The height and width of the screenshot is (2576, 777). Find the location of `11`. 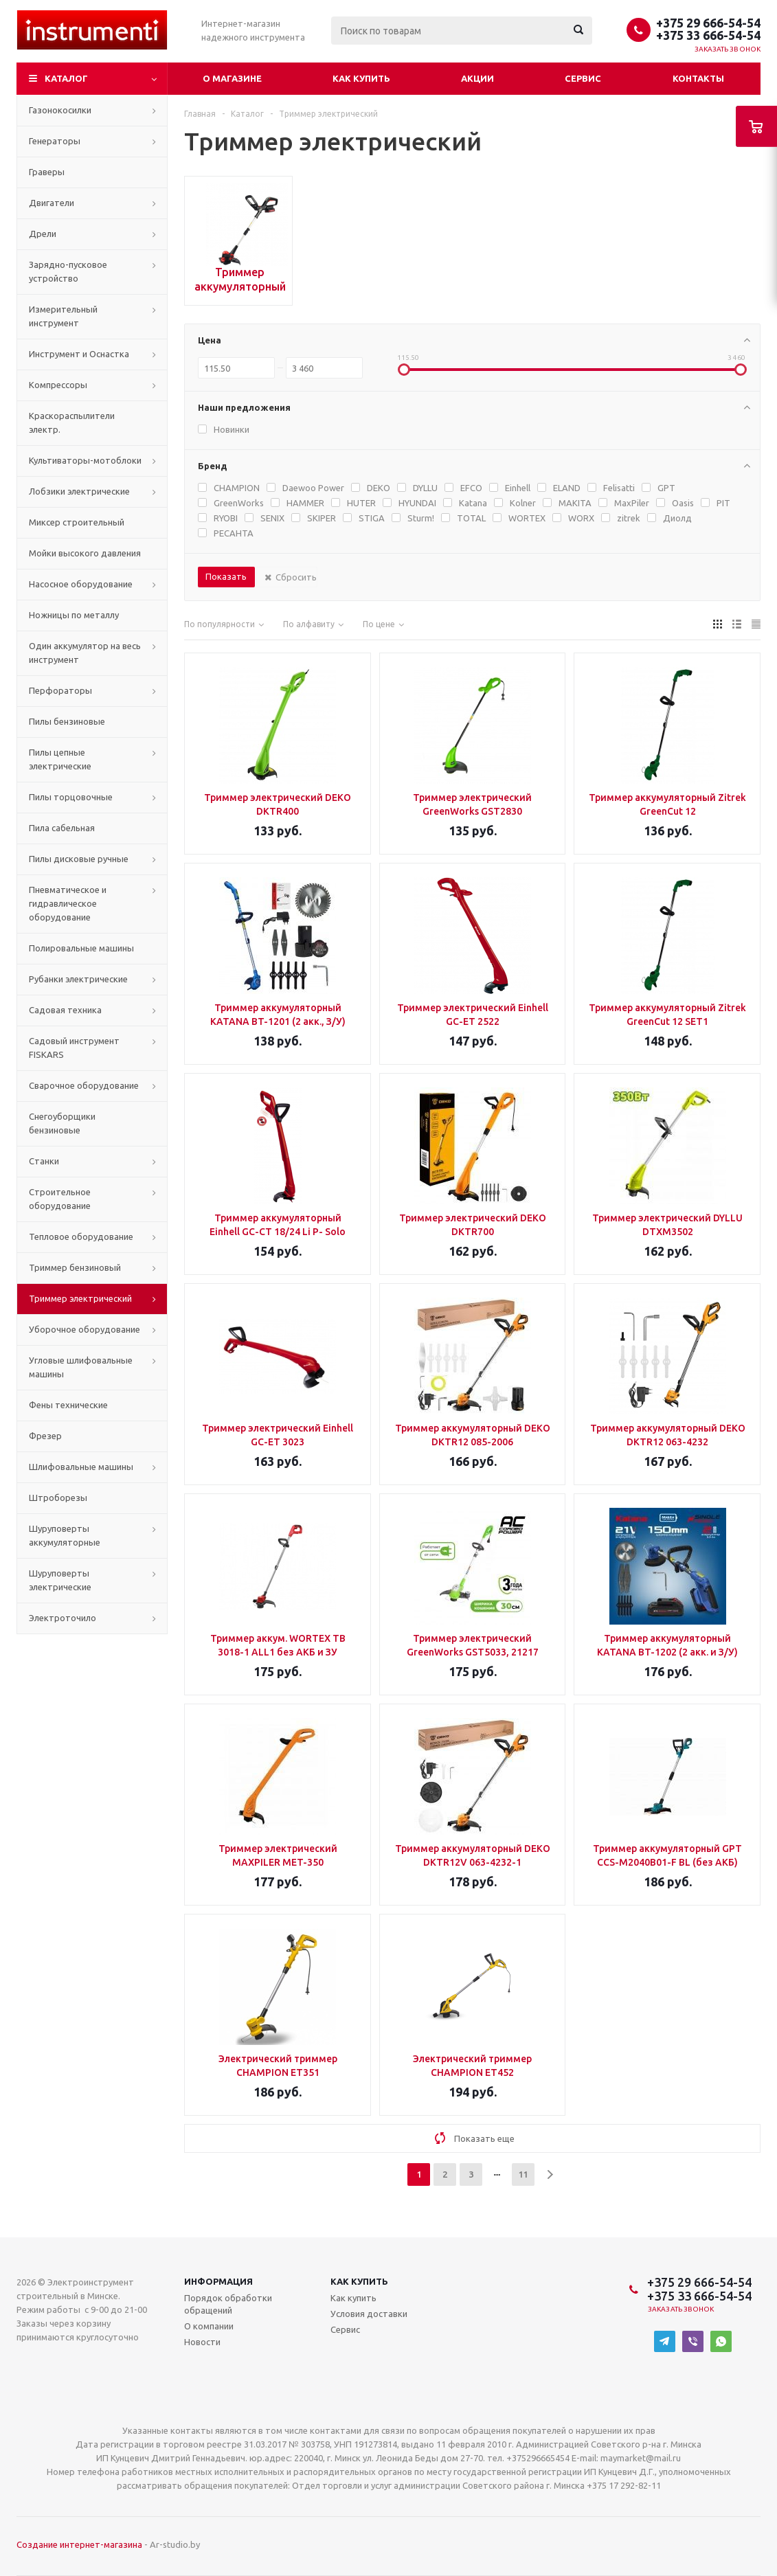

11 is located at coordinates (523, 2174).